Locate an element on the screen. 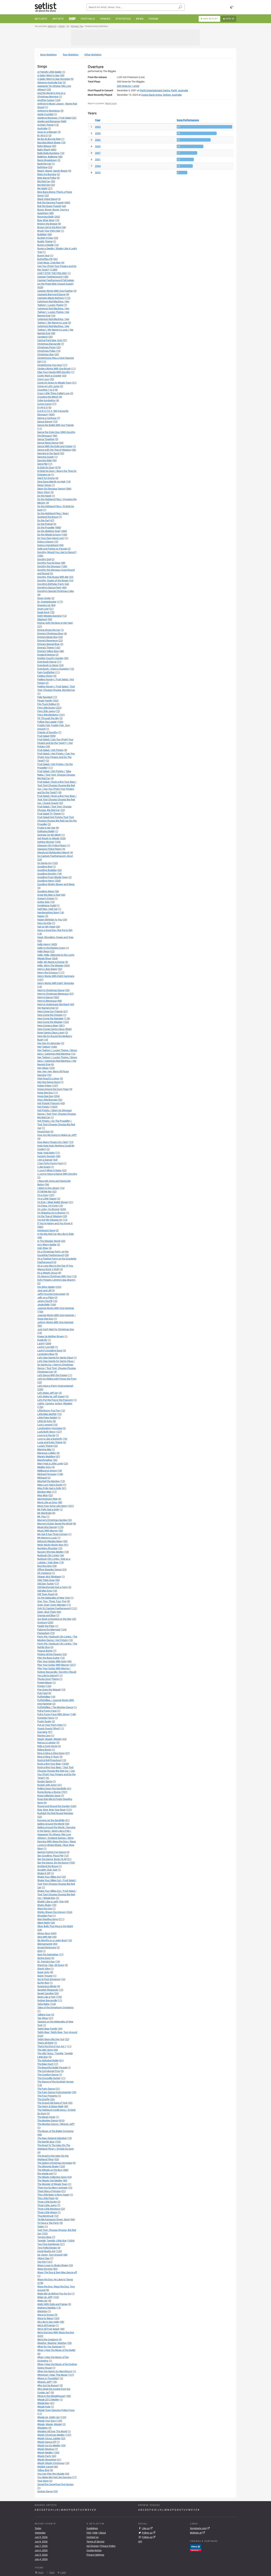  Okiaan AKA Skokiaan is located at coordinates (49, 1576).